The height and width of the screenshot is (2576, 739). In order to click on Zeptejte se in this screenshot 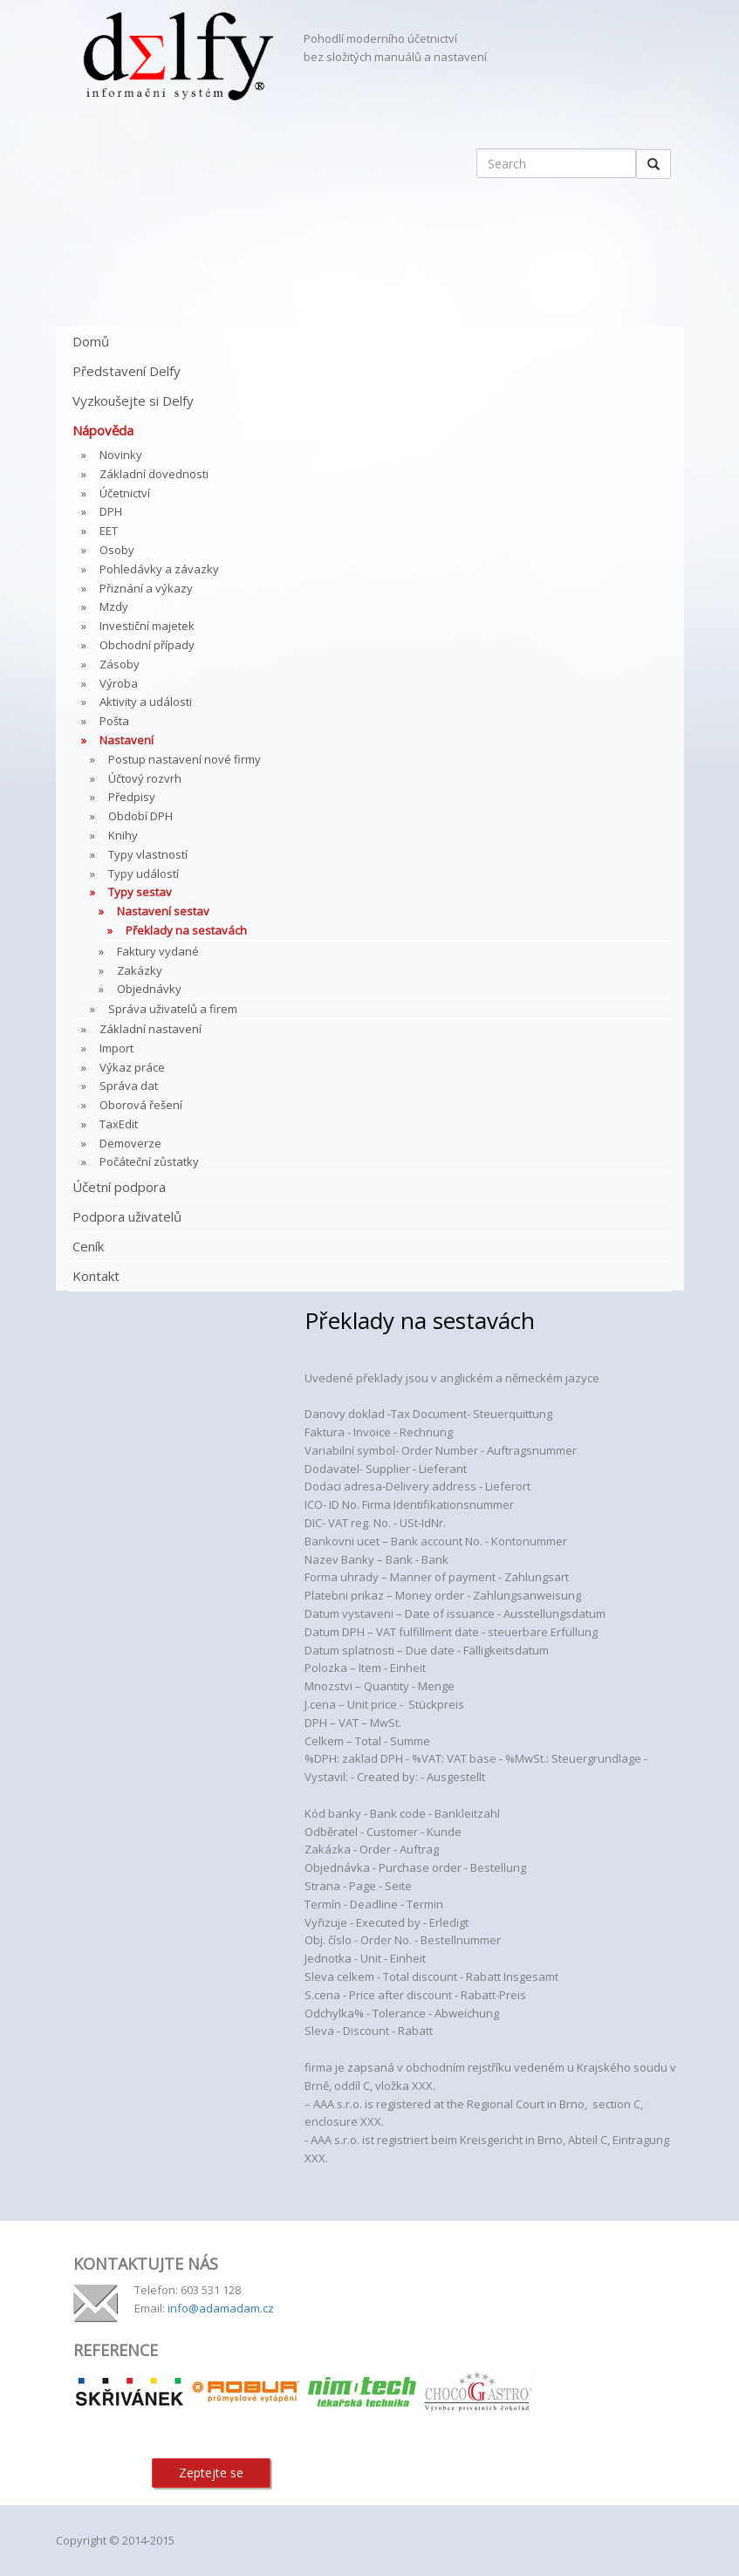, I will do `click(211, 2472)`.